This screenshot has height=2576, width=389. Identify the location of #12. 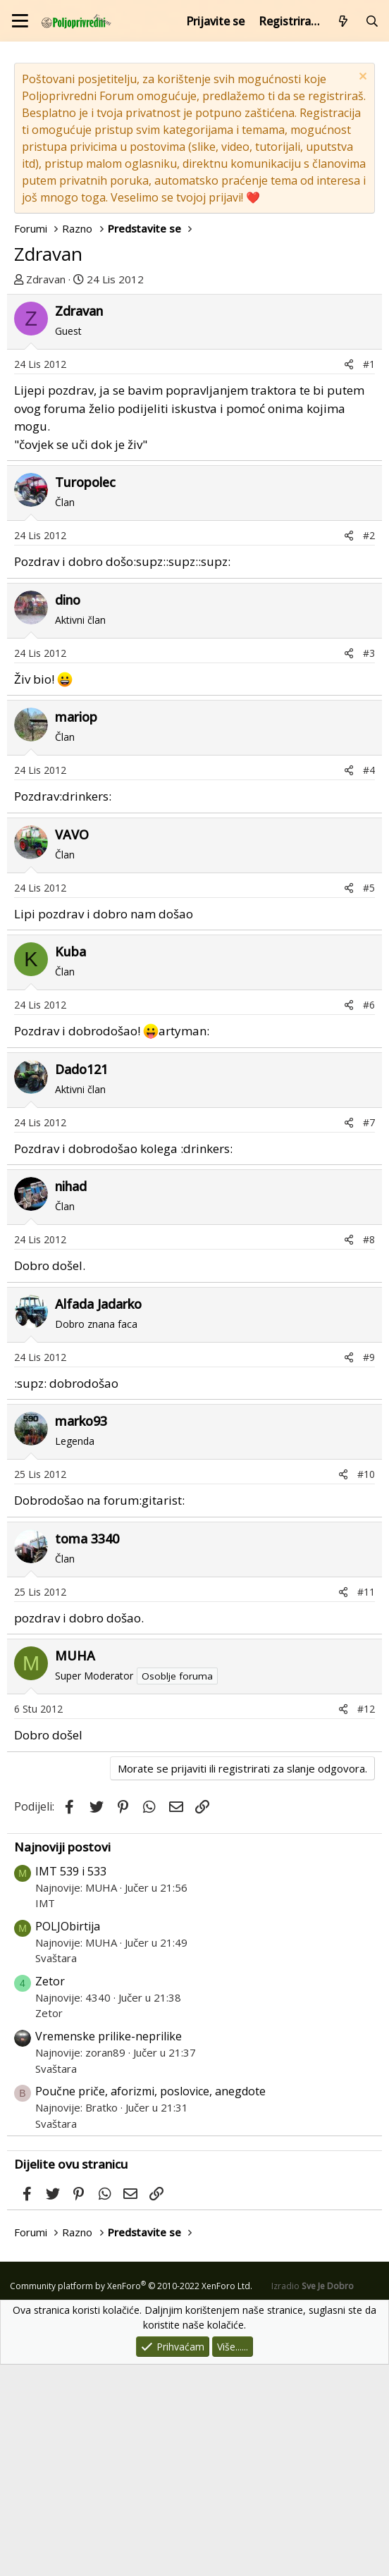
(366, 1920).